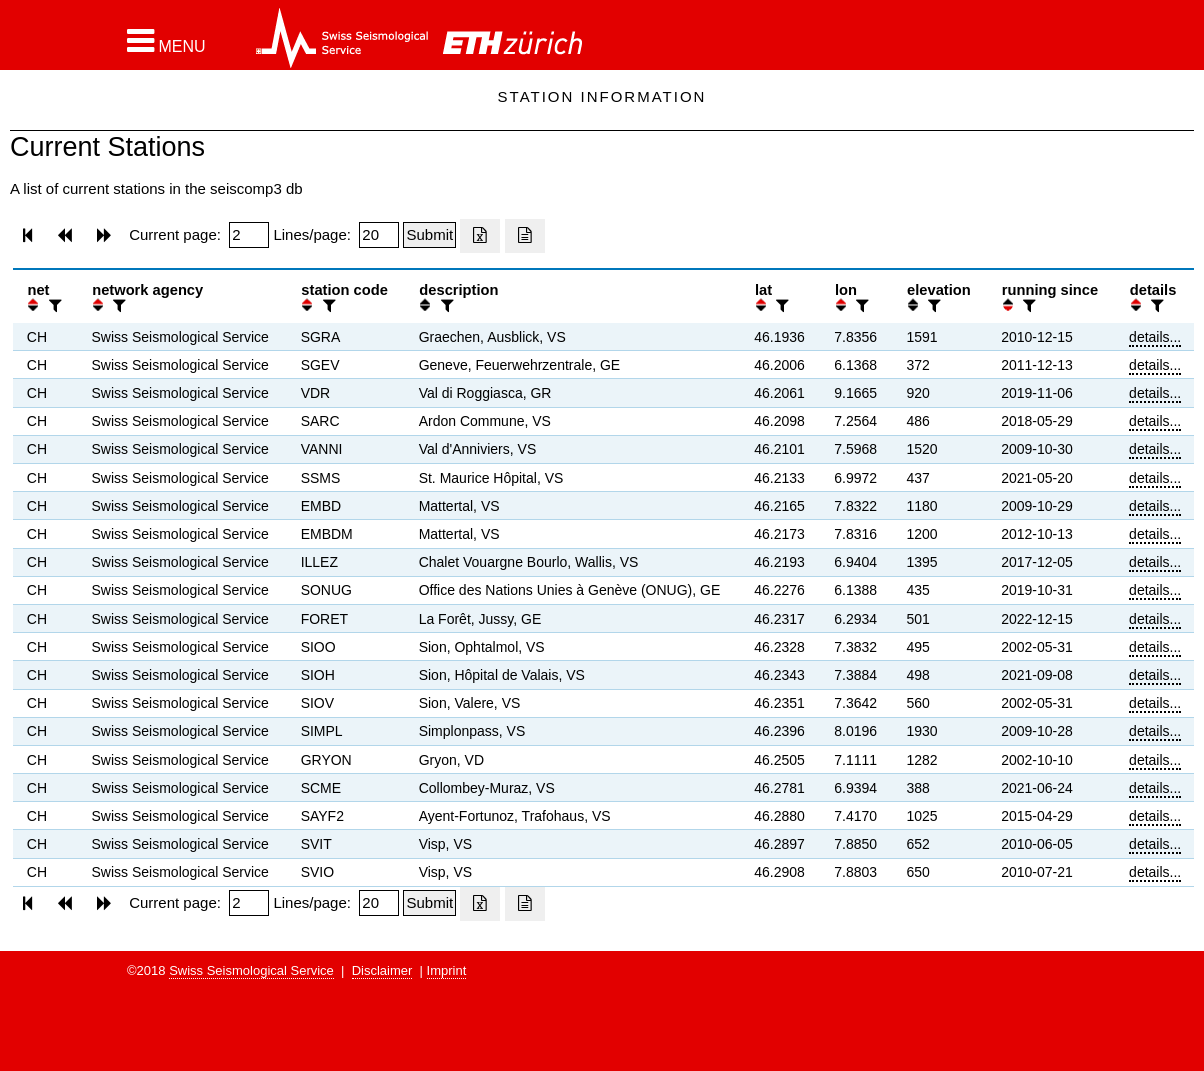  I want to click on [Submit], so click(429, 235).